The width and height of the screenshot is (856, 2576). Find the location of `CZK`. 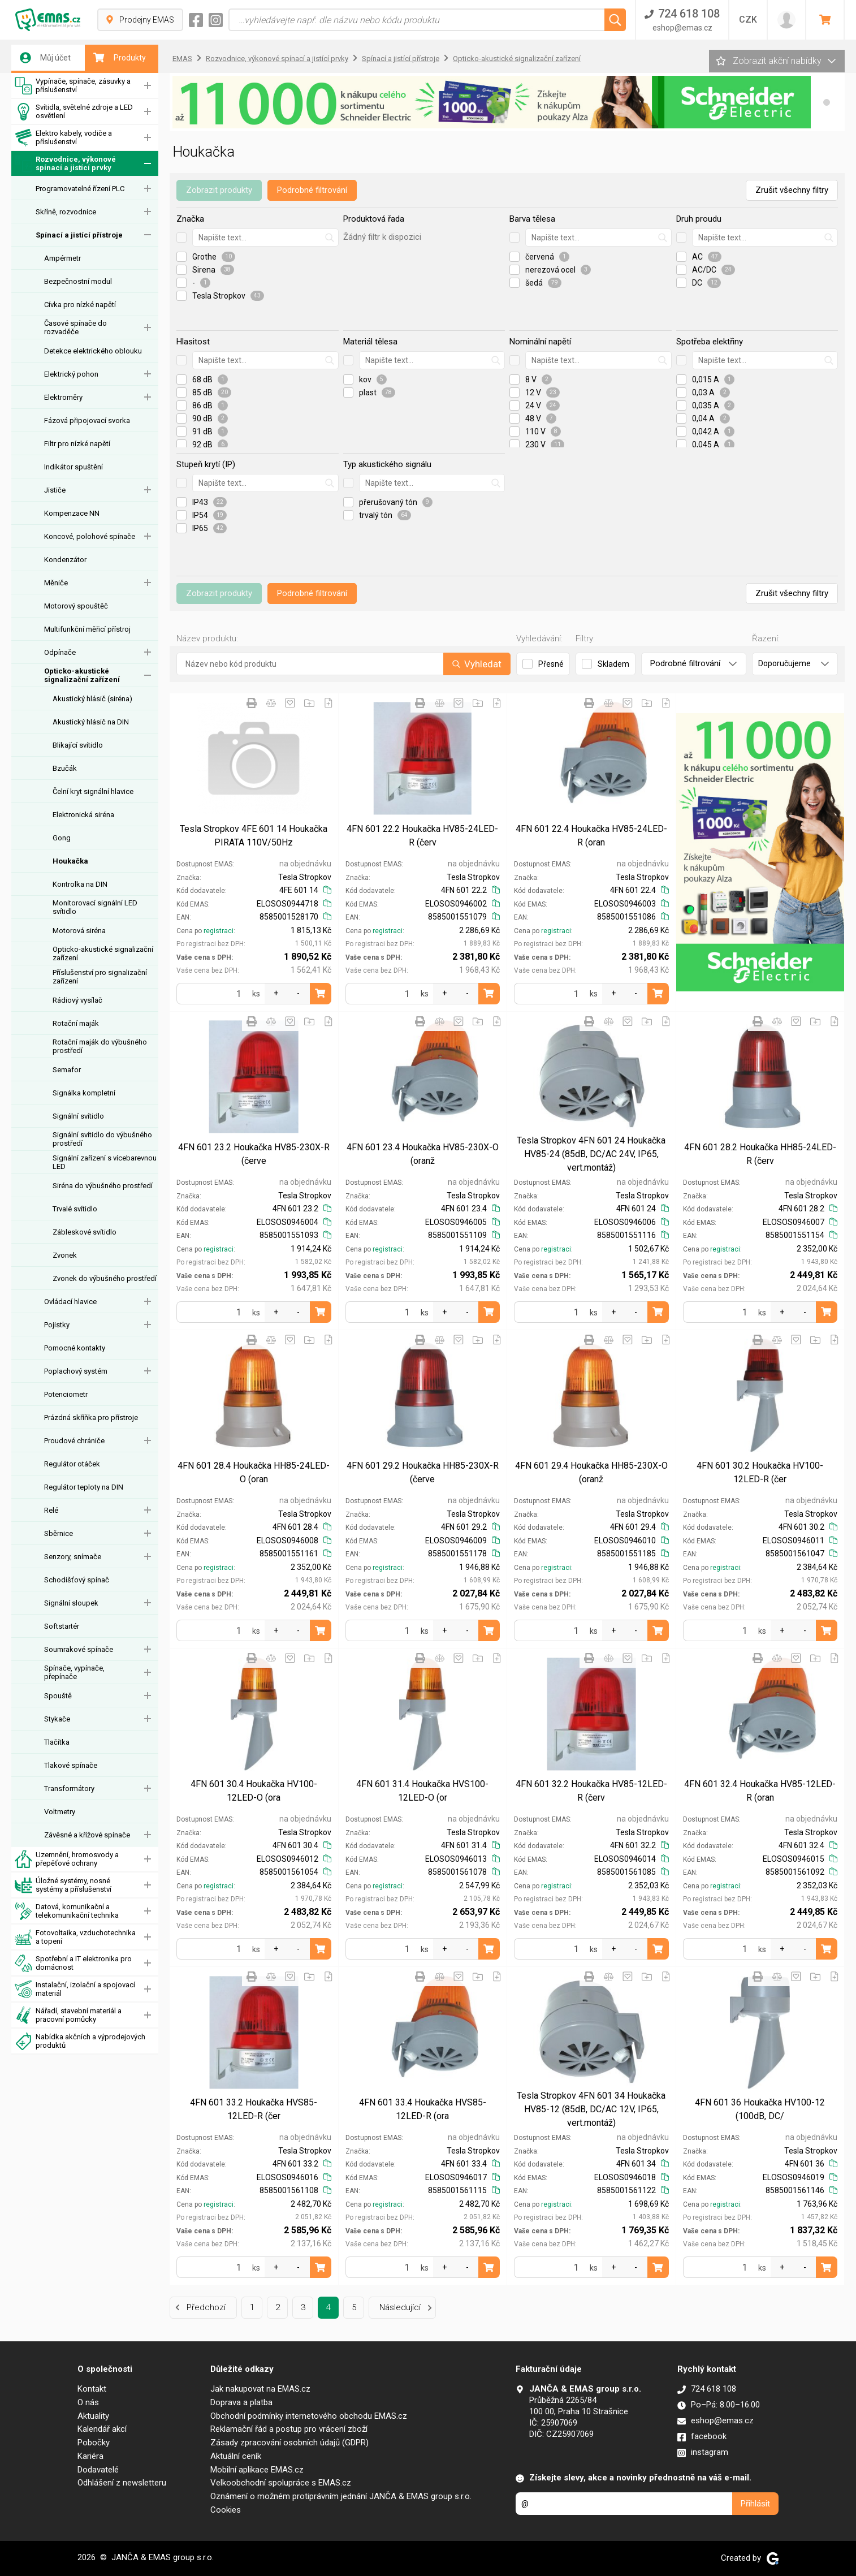

CZK is located at coordinates (748, 19).